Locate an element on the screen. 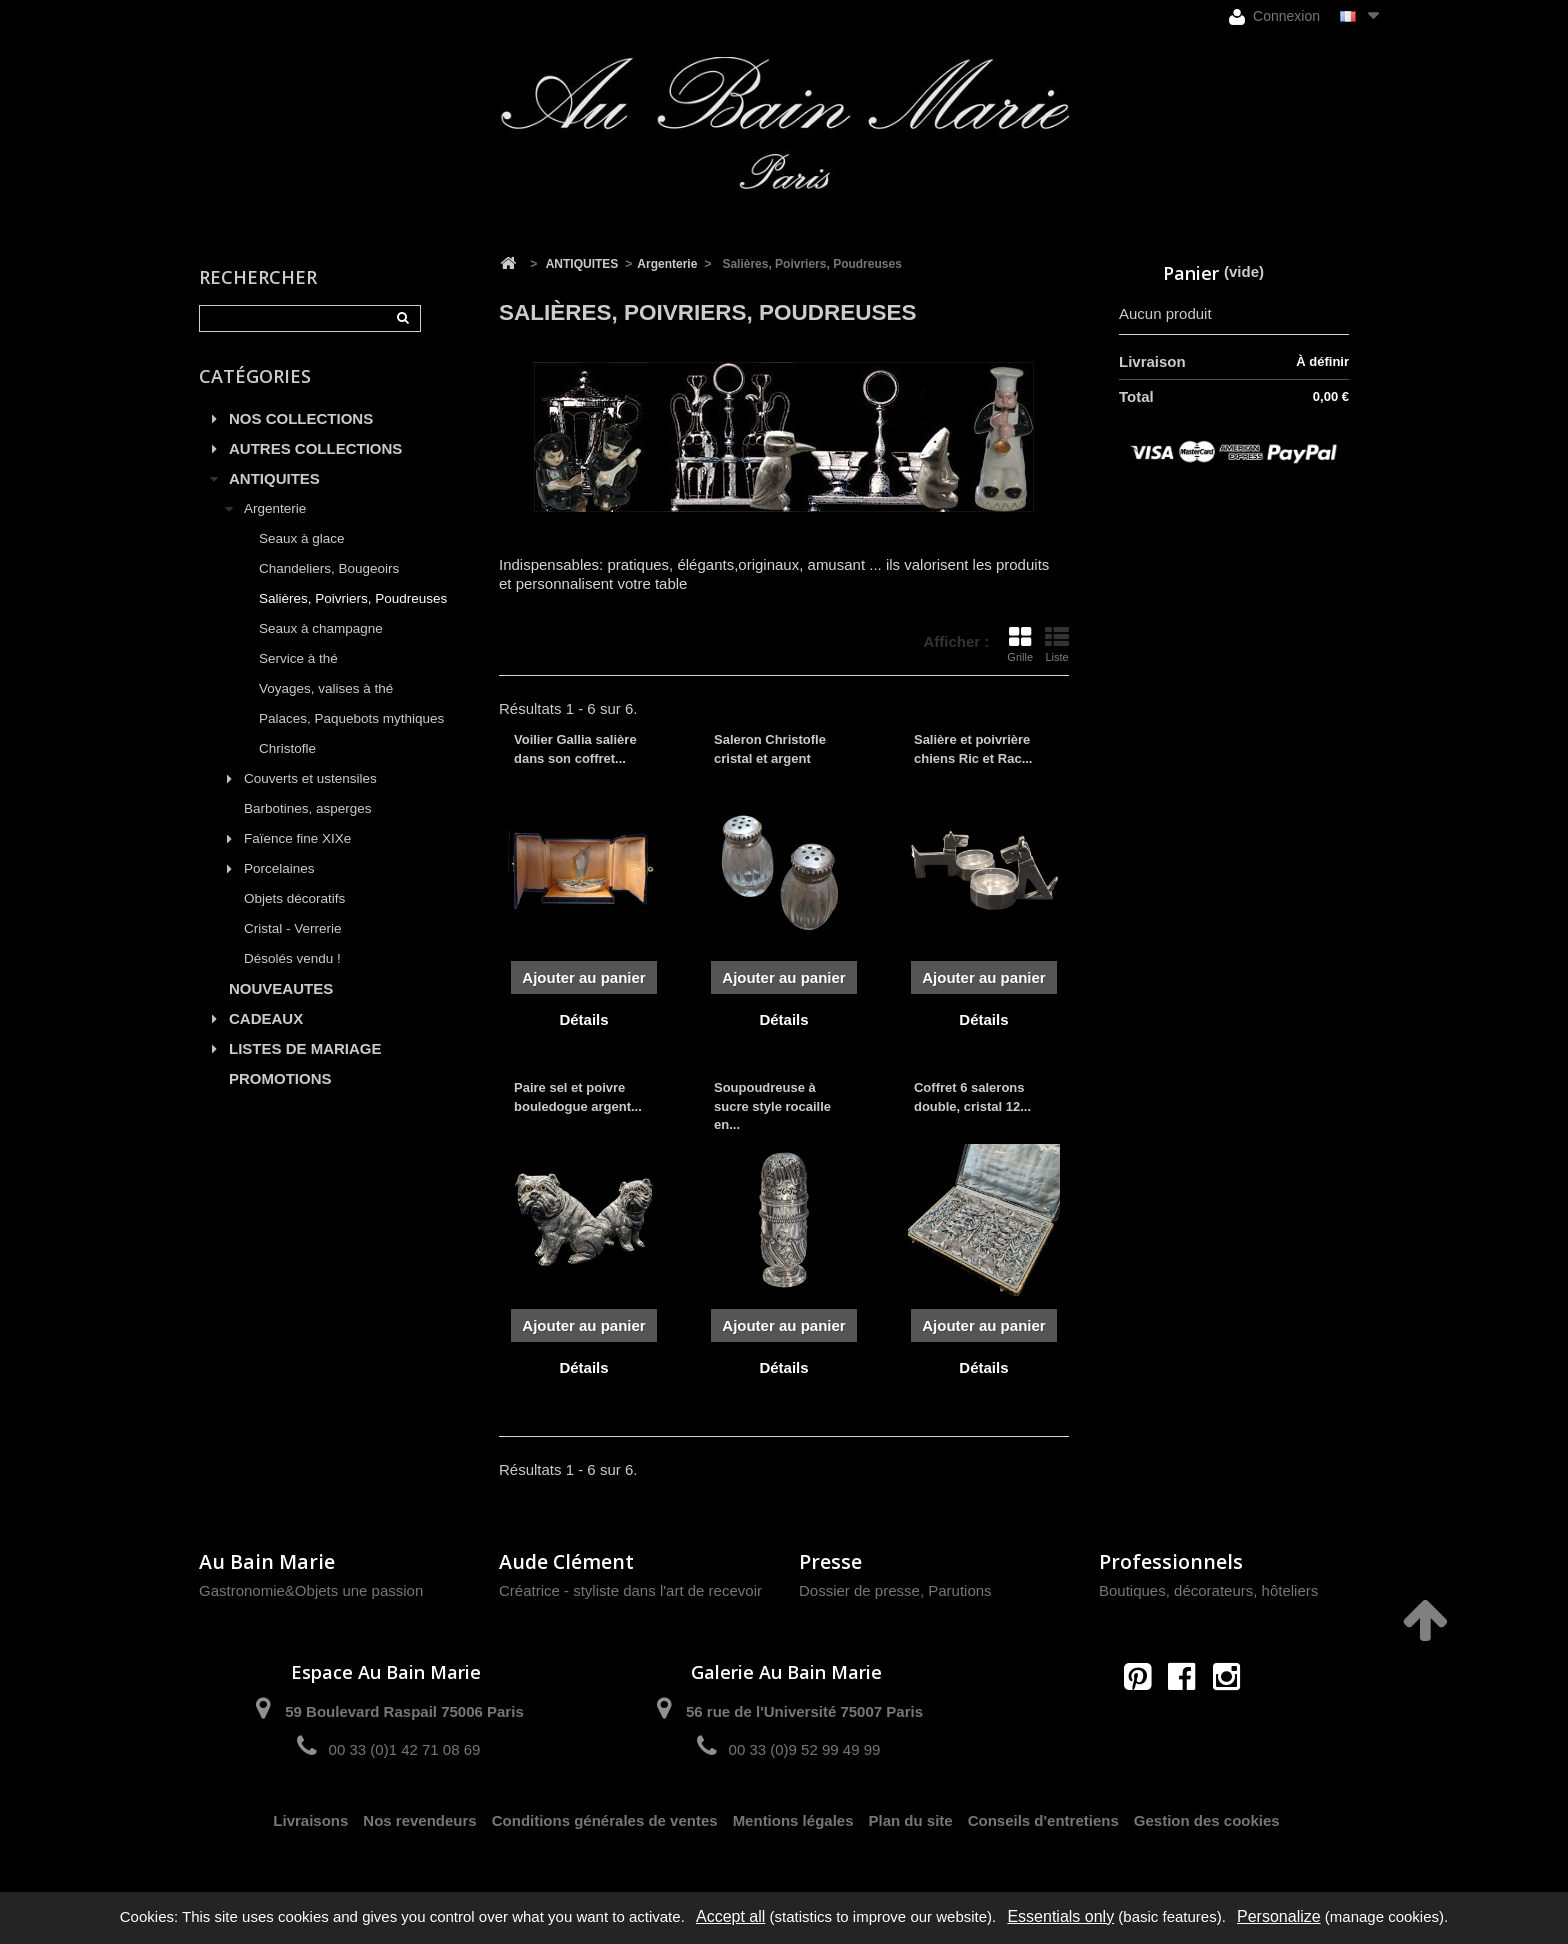 Image resolution: width=1568 pixels, height=1944 pixels. Plan du site is located at coordinates (911, 1820).